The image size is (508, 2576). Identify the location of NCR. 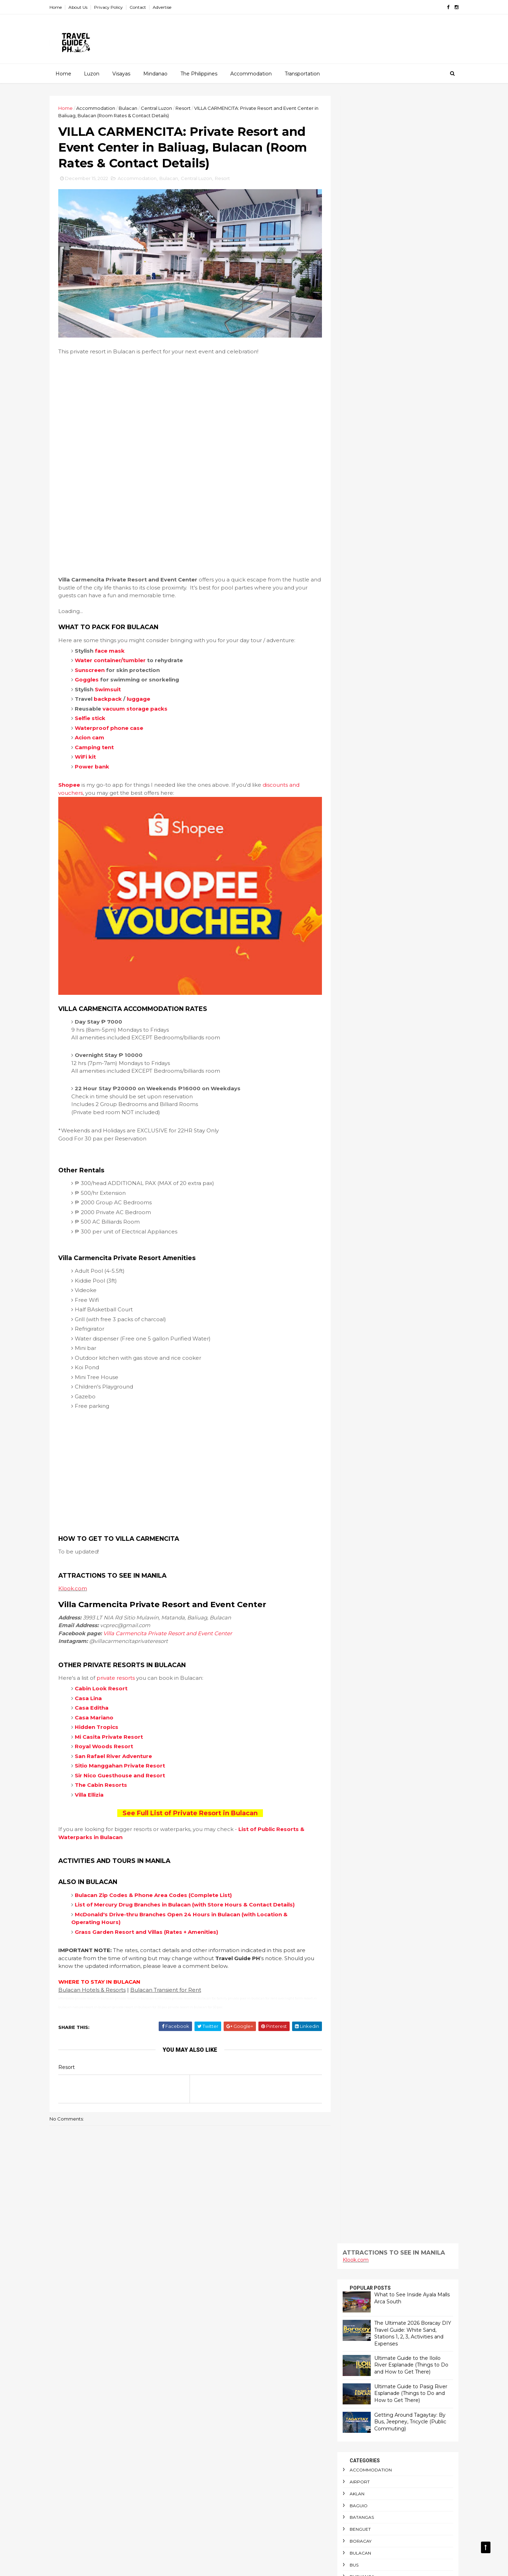
(348, 737).